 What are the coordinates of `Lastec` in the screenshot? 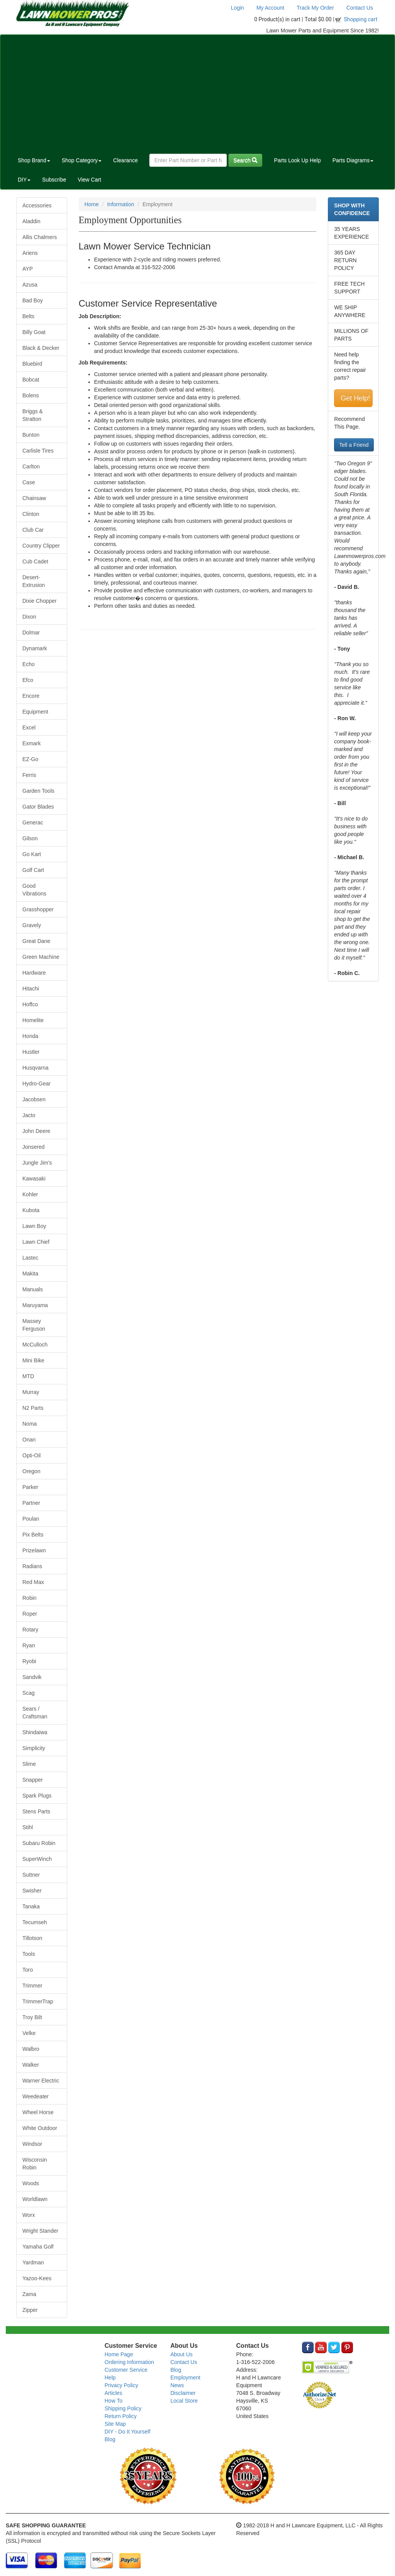 It's located at (30, 1258).